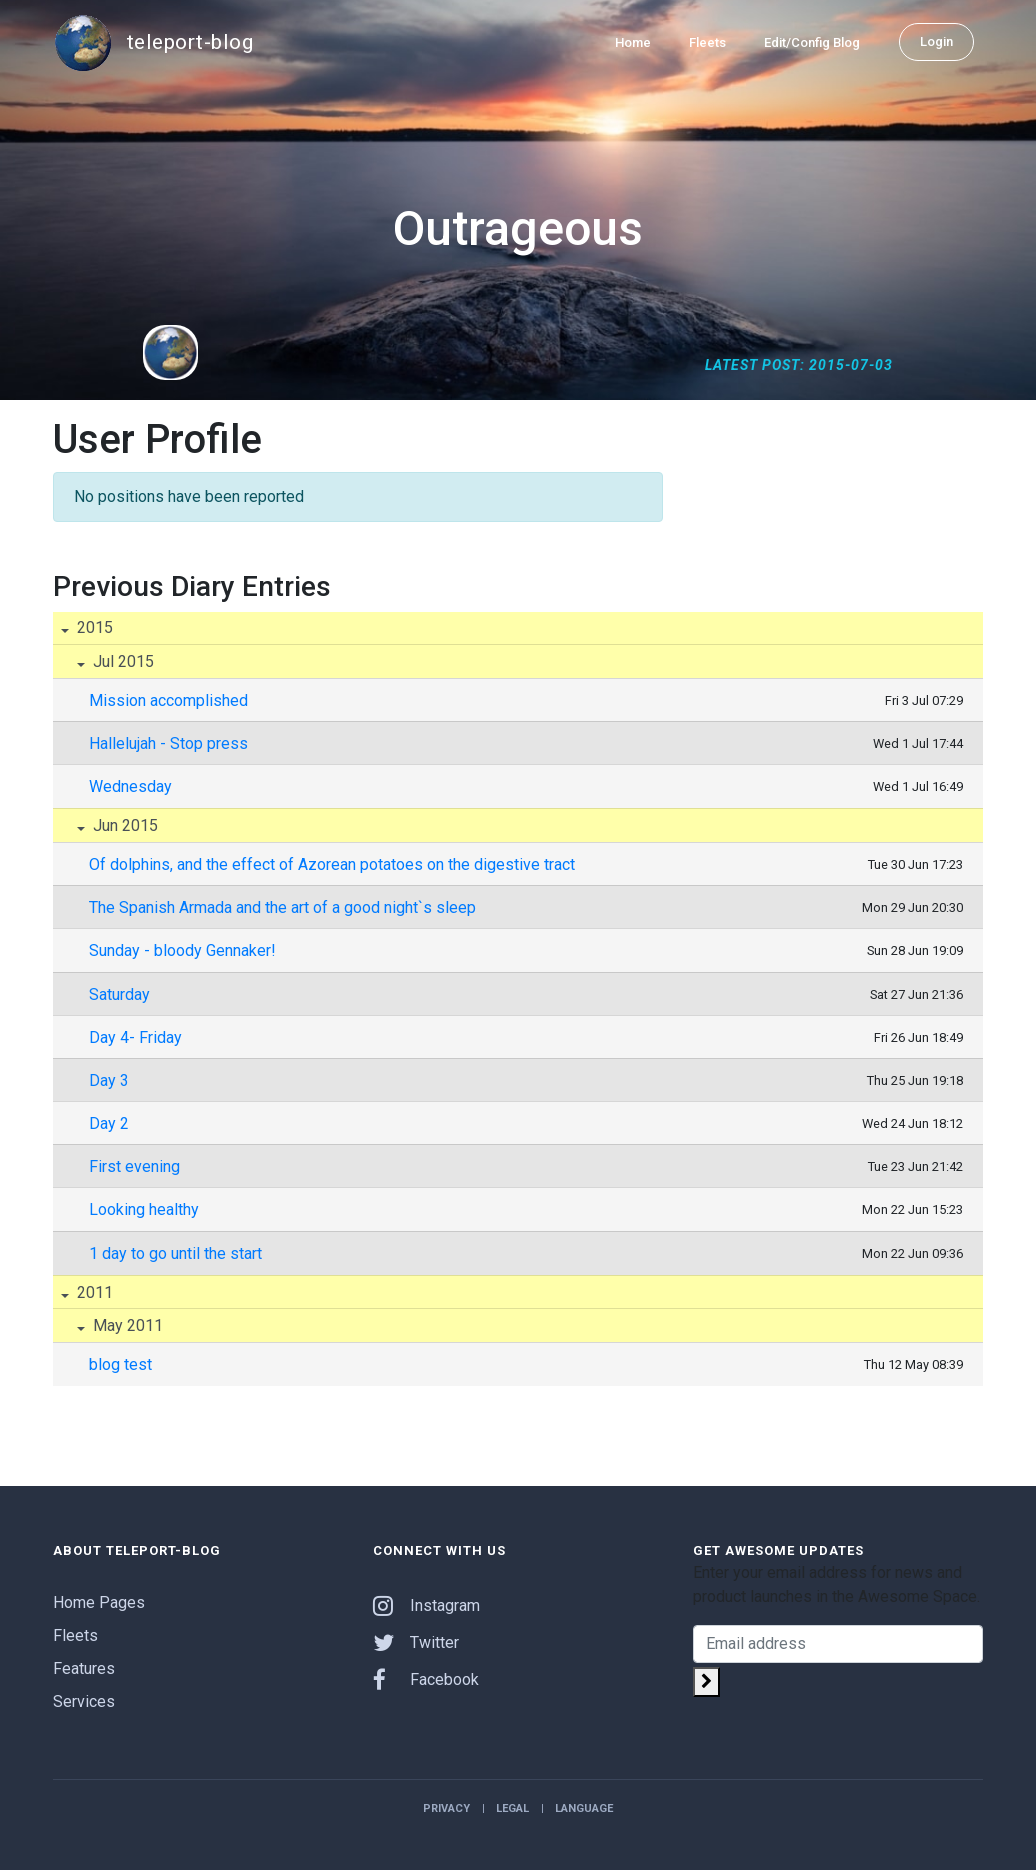  Describe the element at coordinates (168, 700) in the screenshot. I see `Mission accomplished` at that location.